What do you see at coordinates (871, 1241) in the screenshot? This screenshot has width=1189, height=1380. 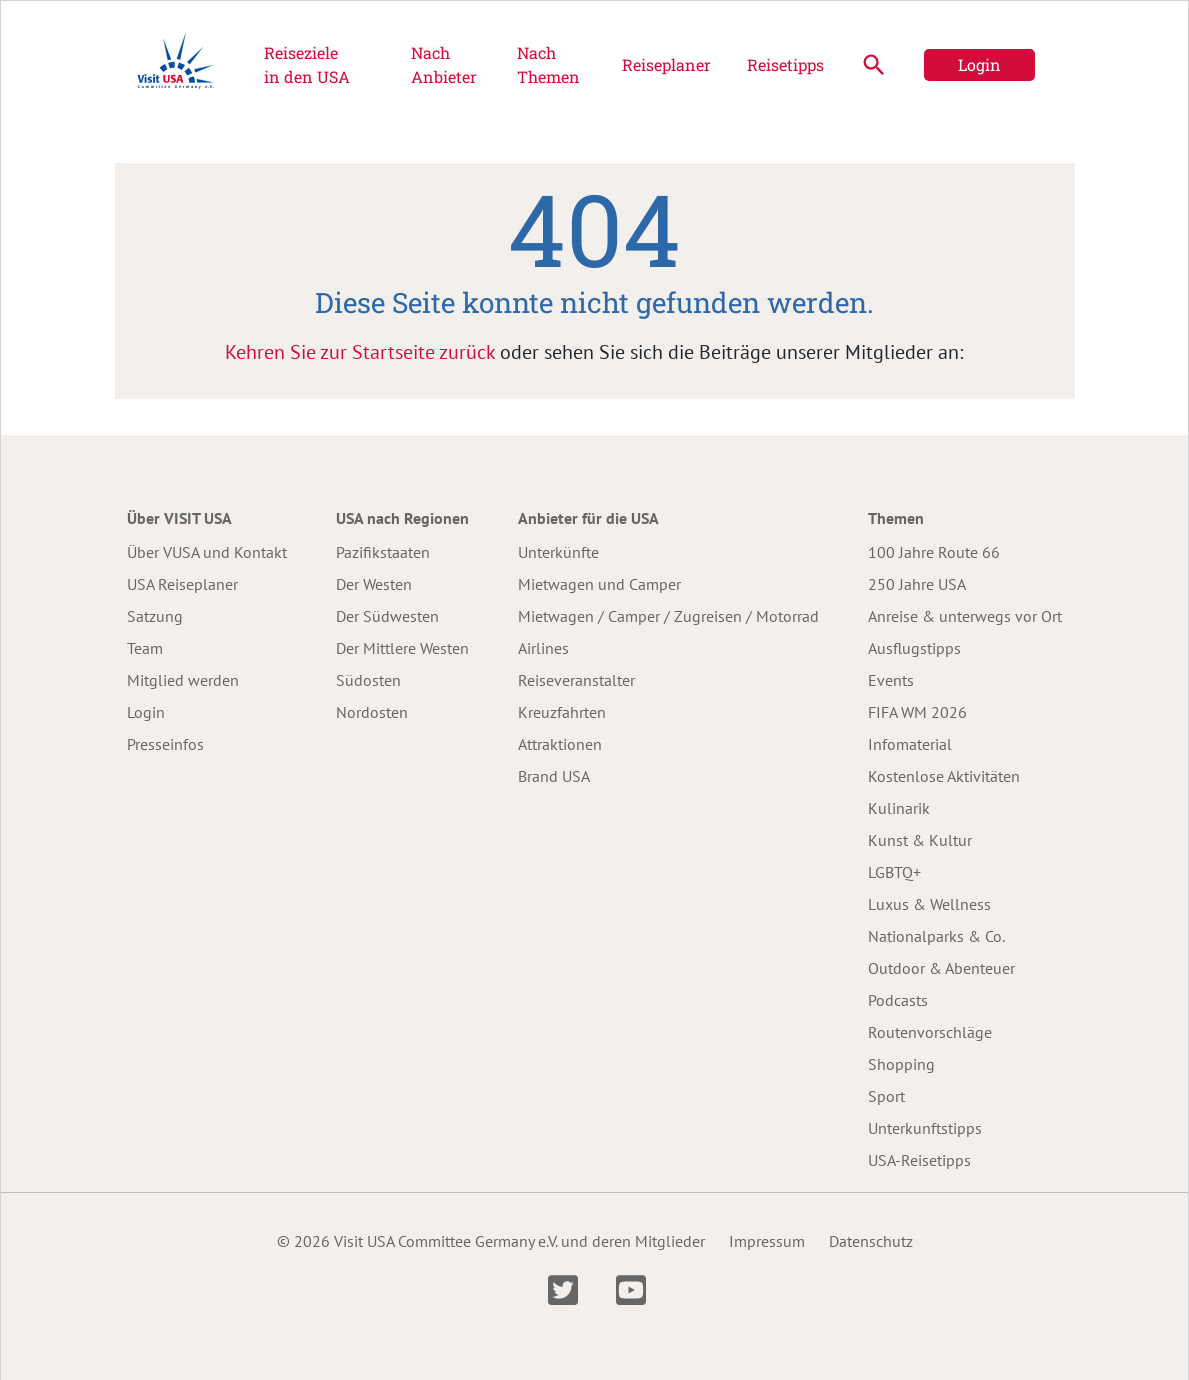 I see `Datenschutz` at bounding box center [871, 1241].